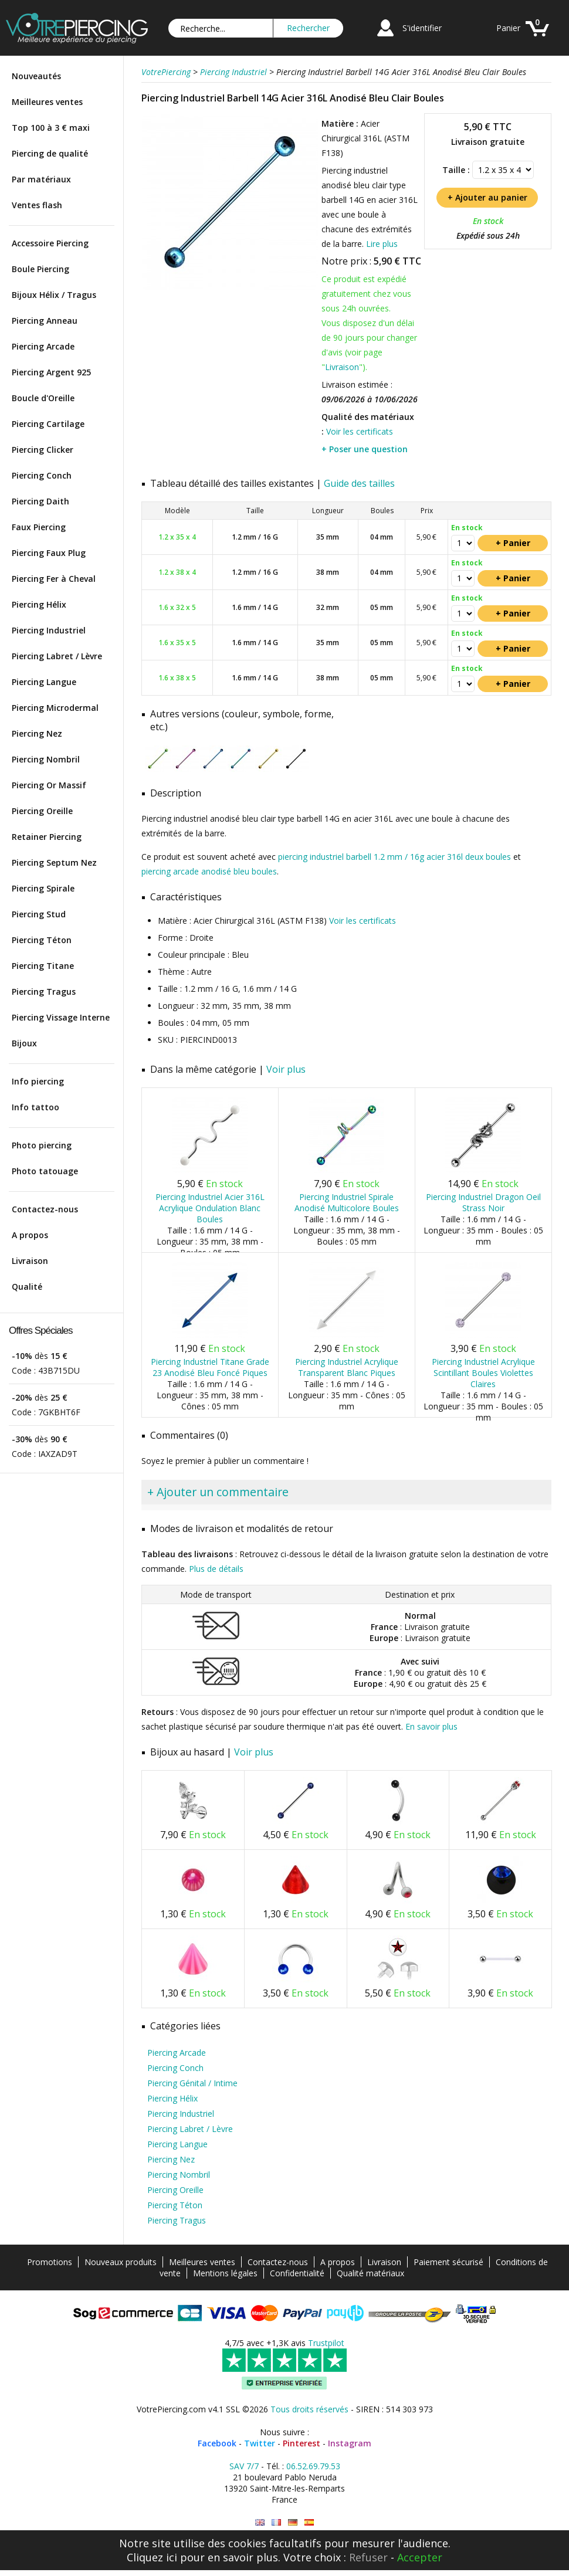 Image resolution: width=569 pixels, height=2576 pixels. Describe the element at coordinates (61, 1017) in the screenshot. I see `Piercing Vissage Interne` at that location.